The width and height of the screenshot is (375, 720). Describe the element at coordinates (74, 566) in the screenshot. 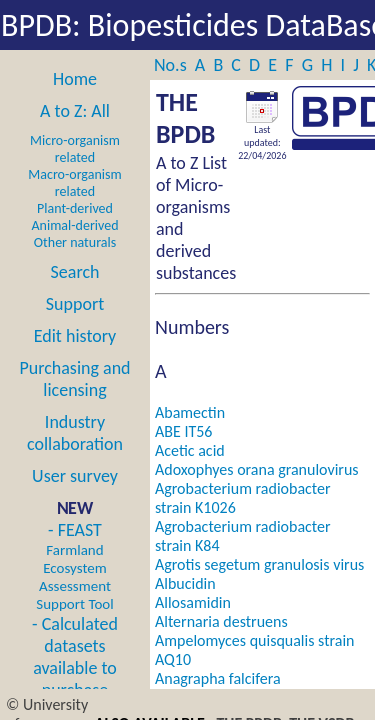

I see `- FEAST` at that location.